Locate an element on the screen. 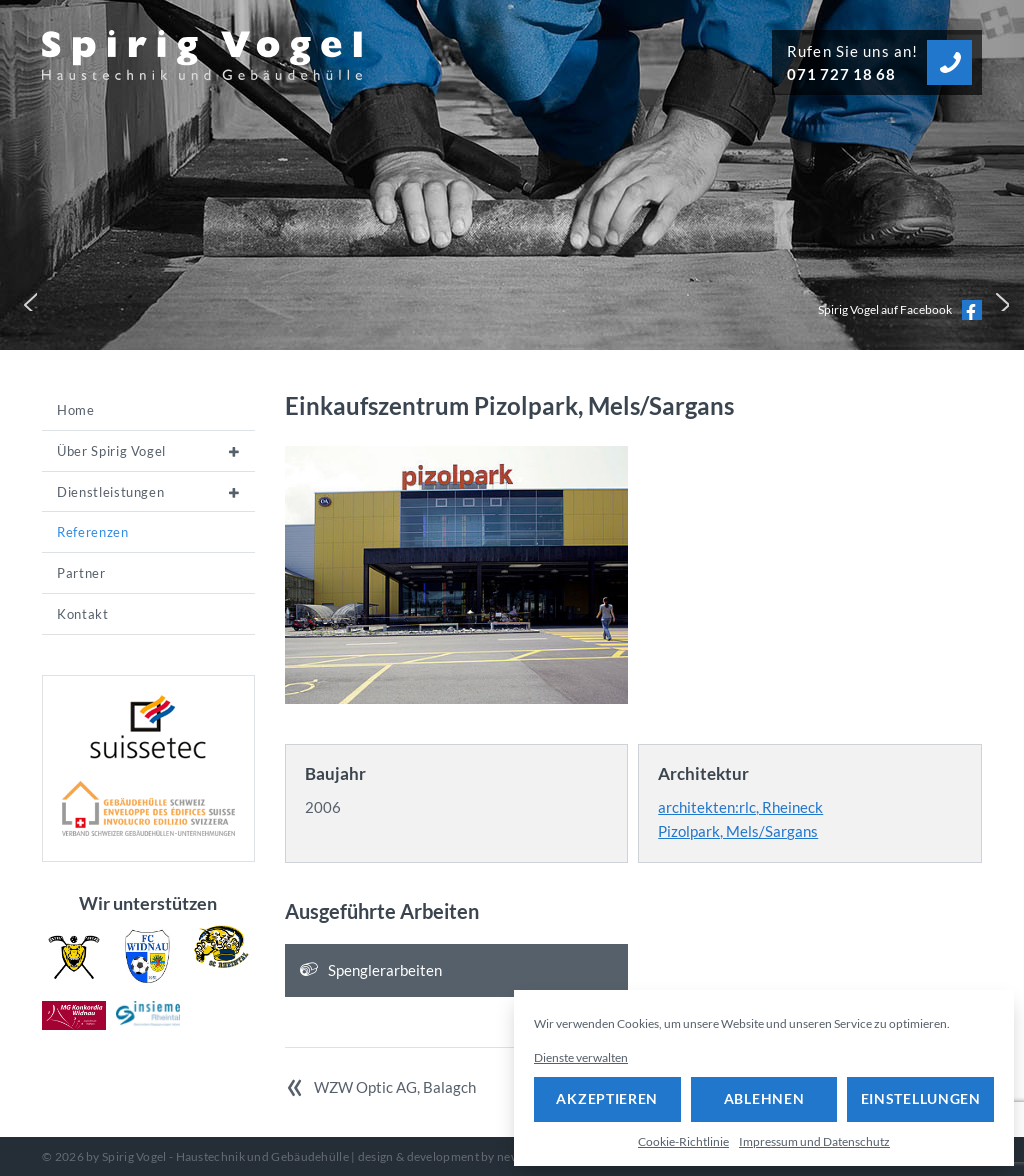 The width and height of the screenshot is (1024, 1176). Partner is located at coordinates (81, 573).